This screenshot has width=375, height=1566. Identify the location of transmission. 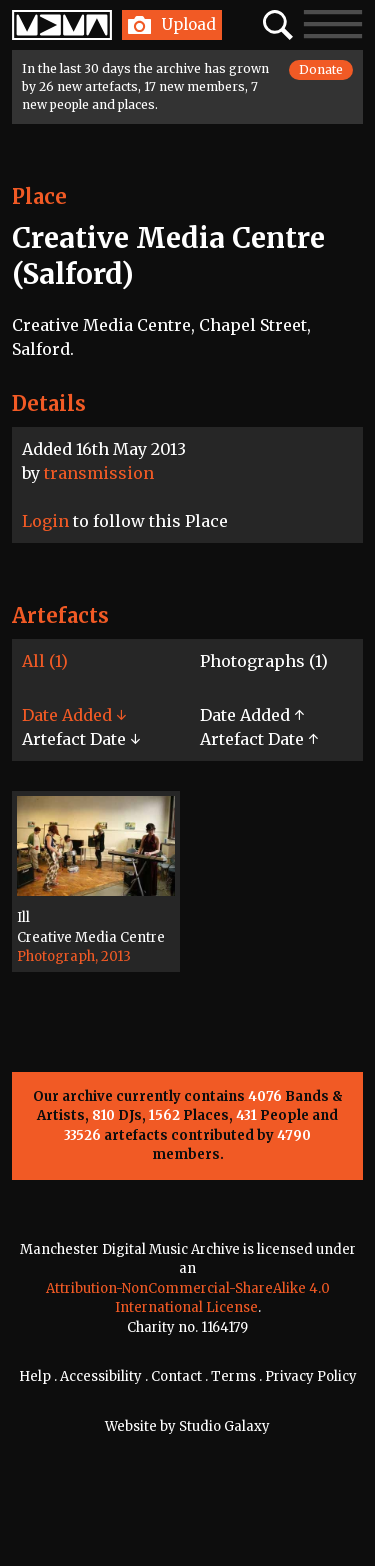
(99, 473).